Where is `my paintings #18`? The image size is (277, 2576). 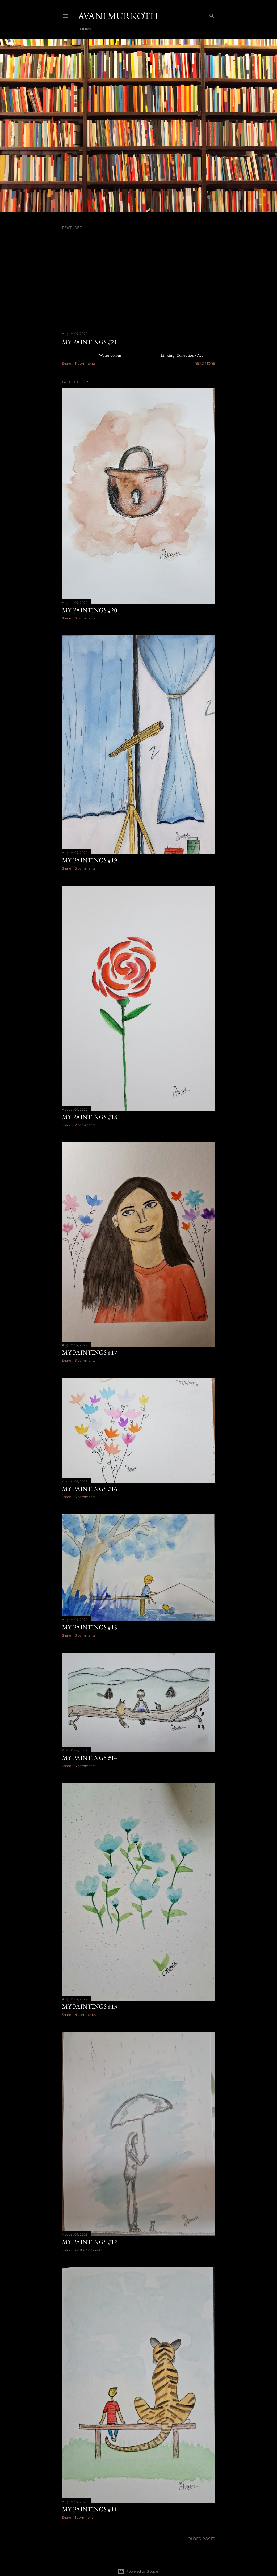
my paintings #18 is located at coordinates (89, 1117).